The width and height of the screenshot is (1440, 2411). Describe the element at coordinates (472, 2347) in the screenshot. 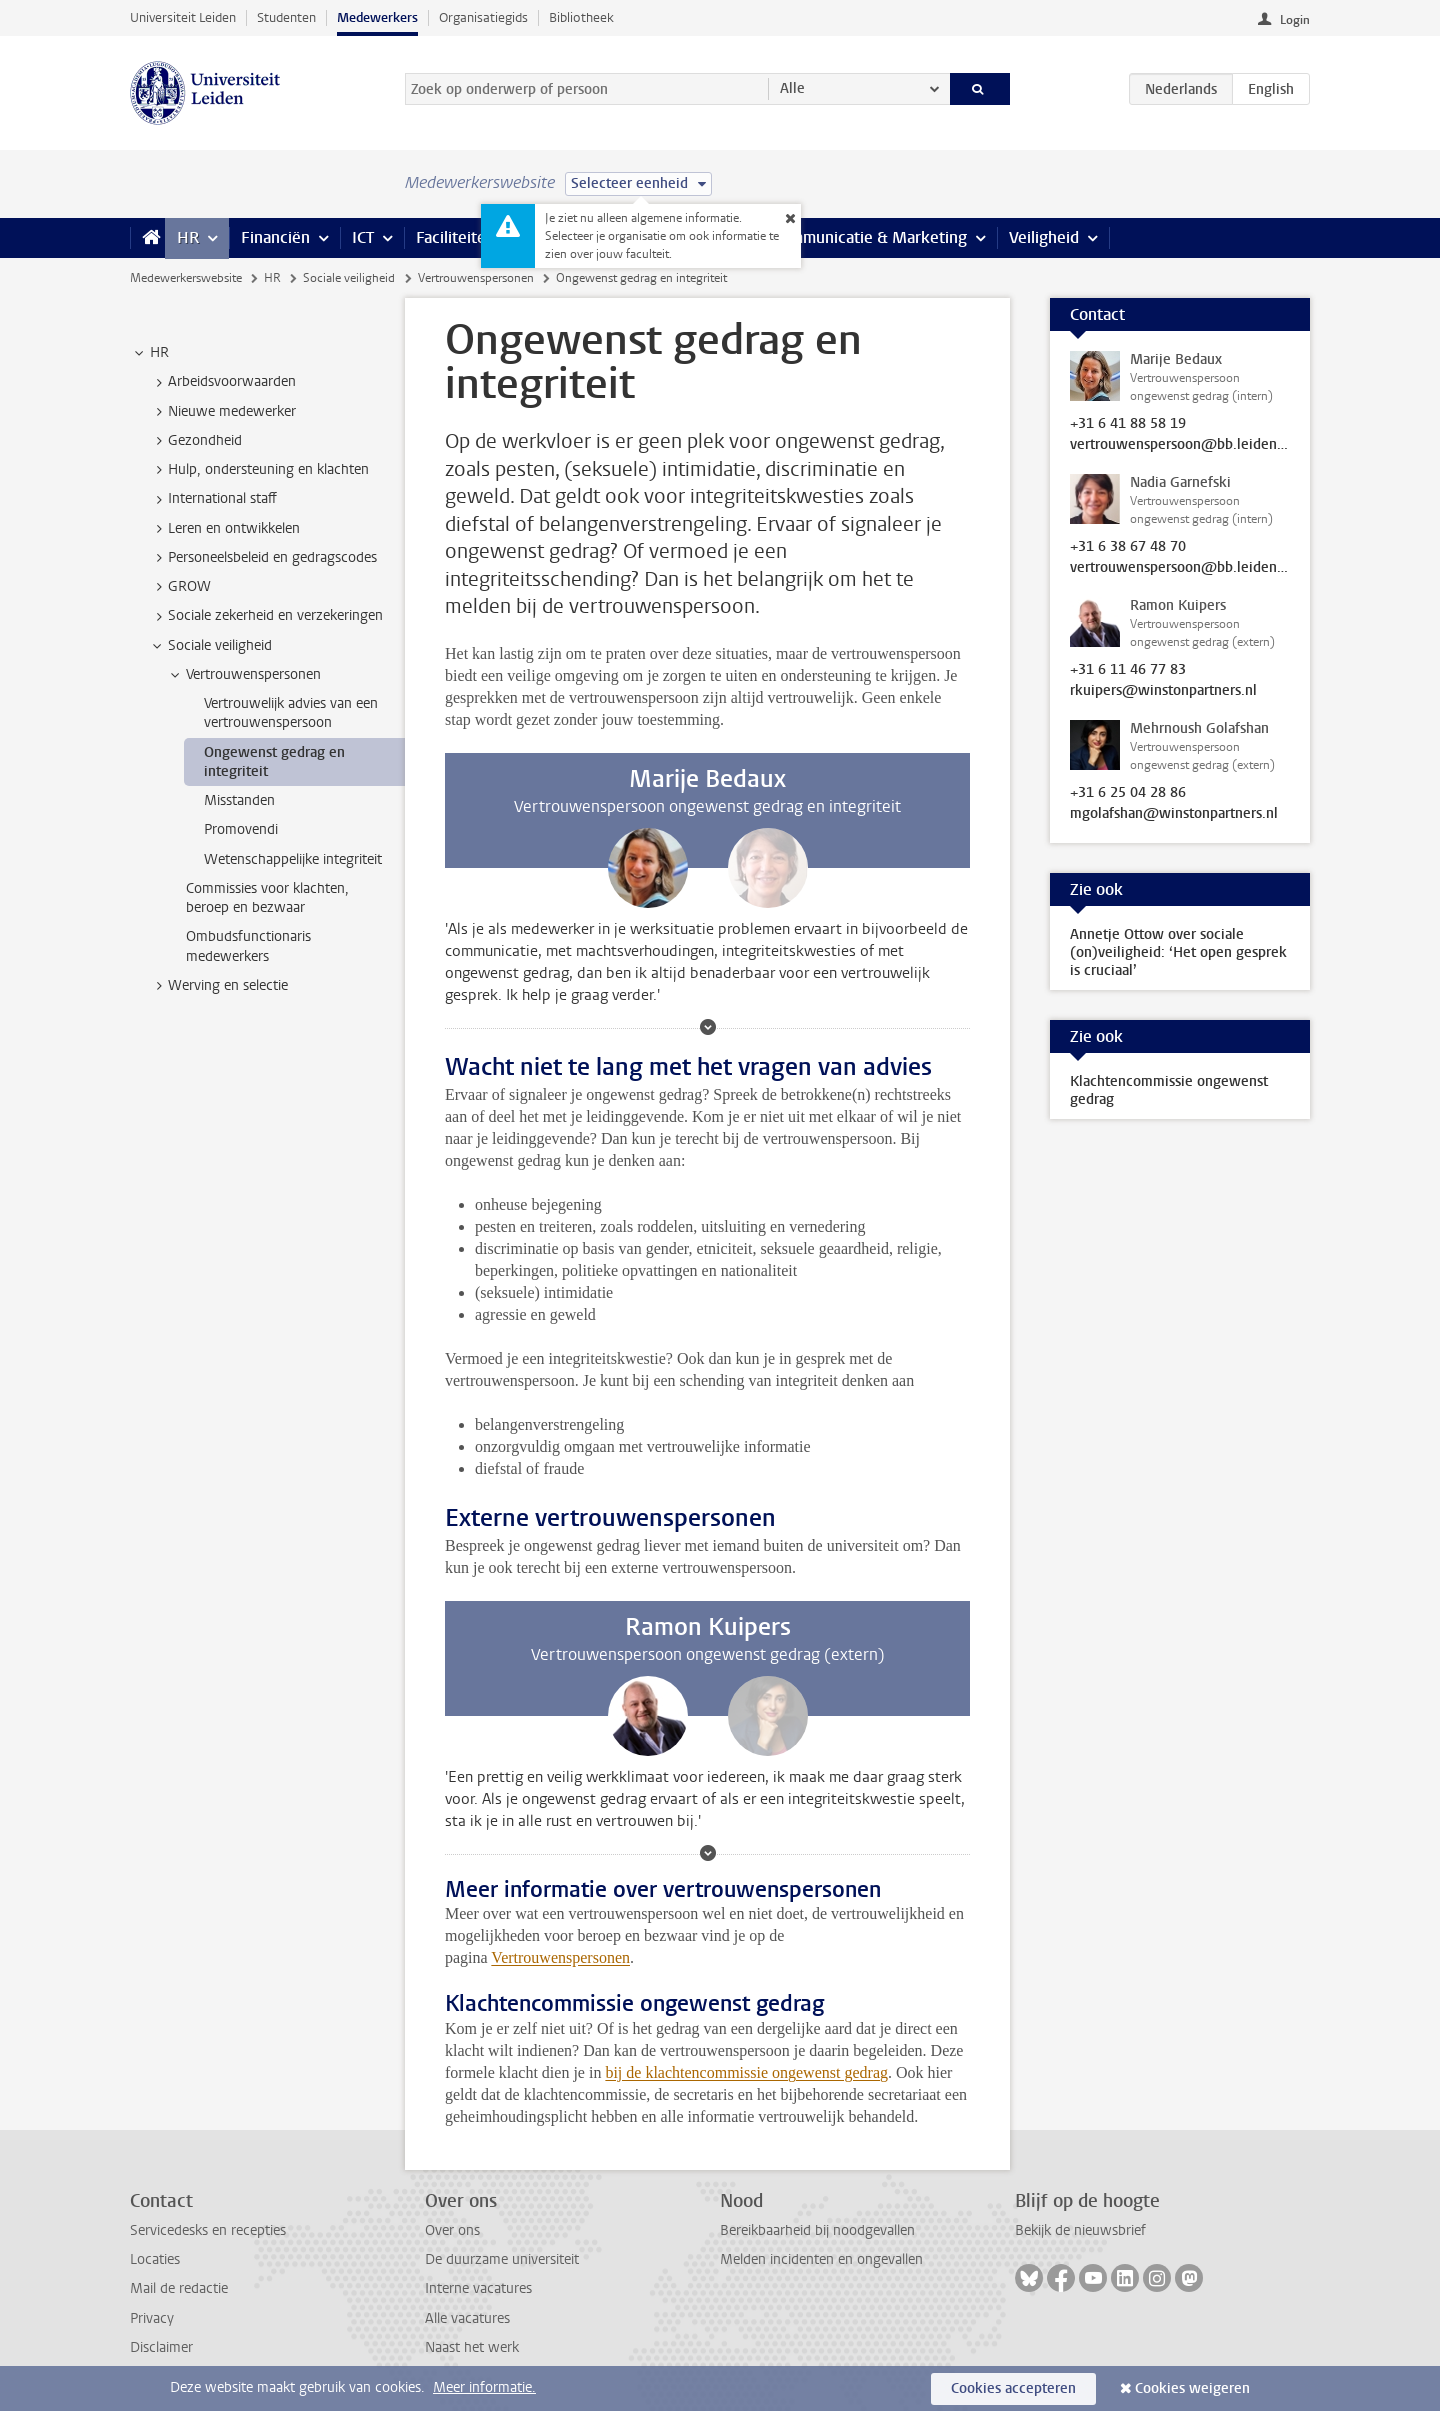

I see `Naast het werk` at that location.